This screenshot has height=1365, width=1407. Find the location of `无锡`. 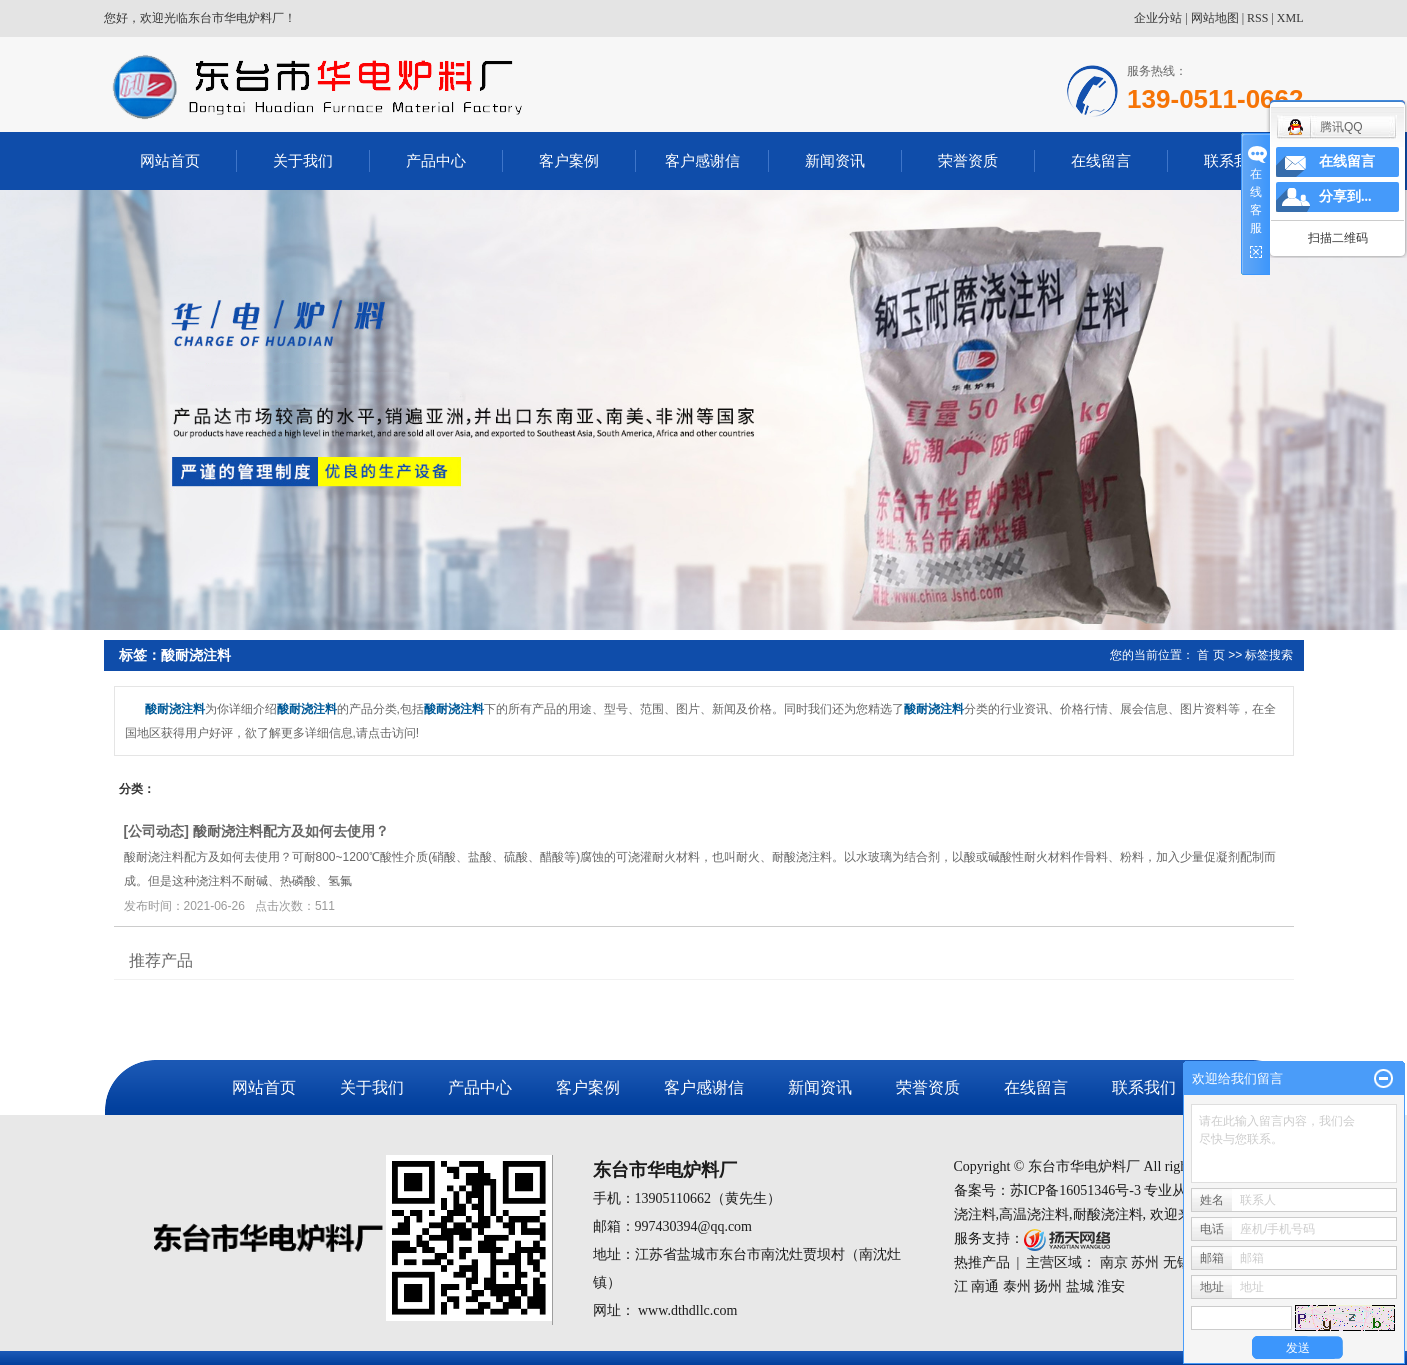

无锡 is located at coordinates (1177, 1262).